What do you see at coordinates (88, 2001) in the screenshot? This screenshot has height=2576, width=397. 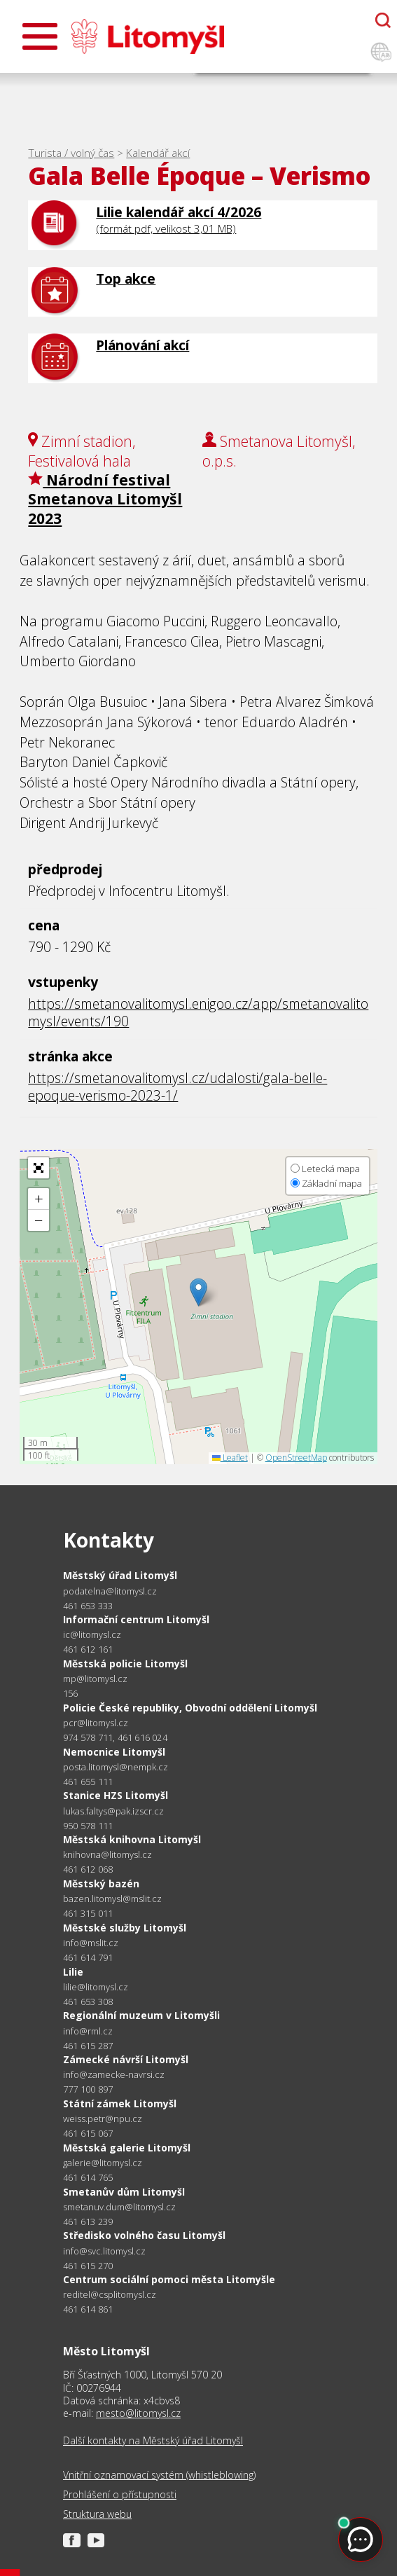 I see `461 653 308` at bounding box center [88, 2001].